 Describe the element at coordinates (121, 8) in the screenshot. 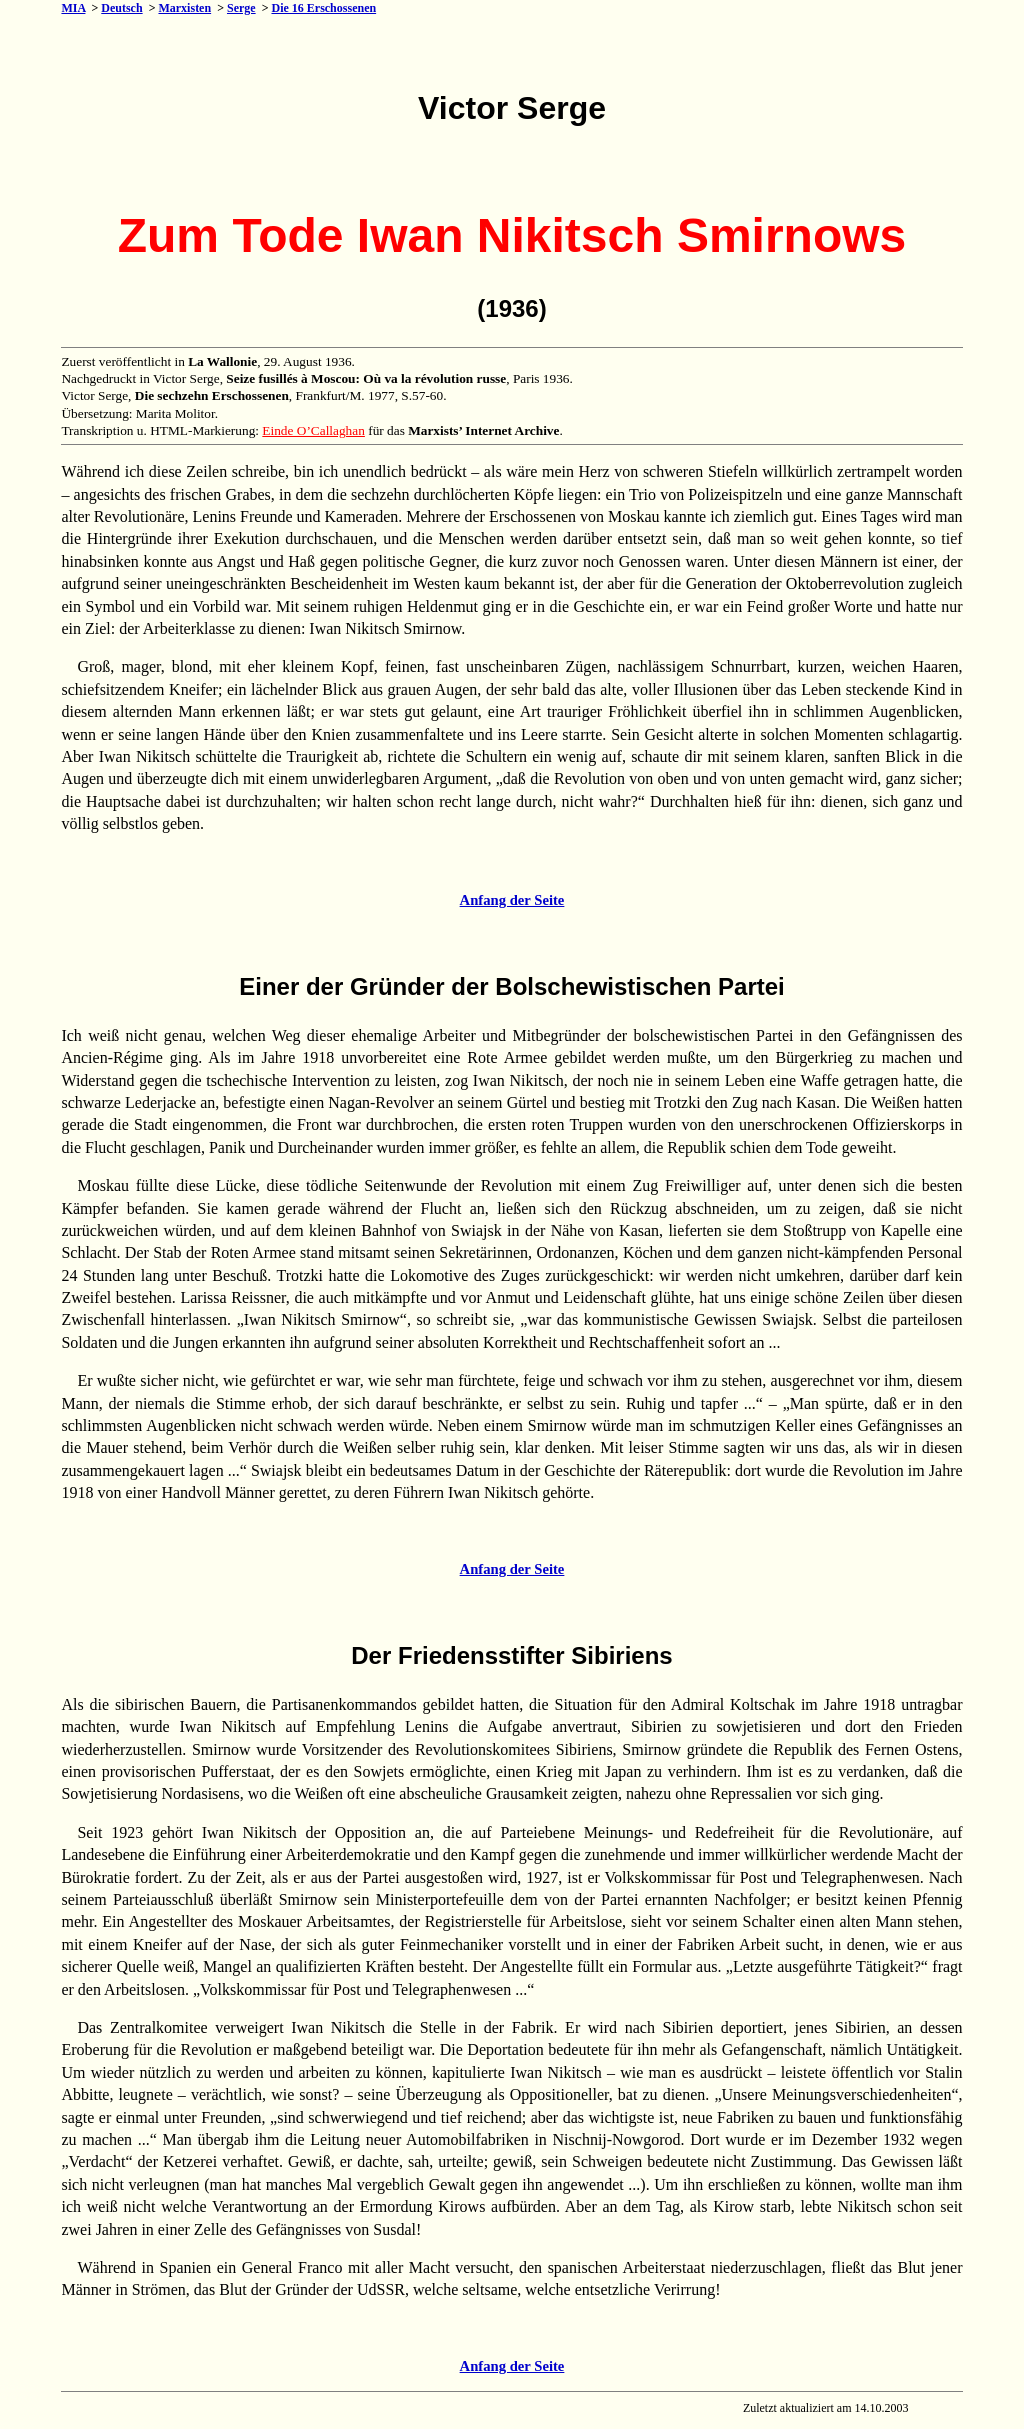

I see `Deutsch` at that location.